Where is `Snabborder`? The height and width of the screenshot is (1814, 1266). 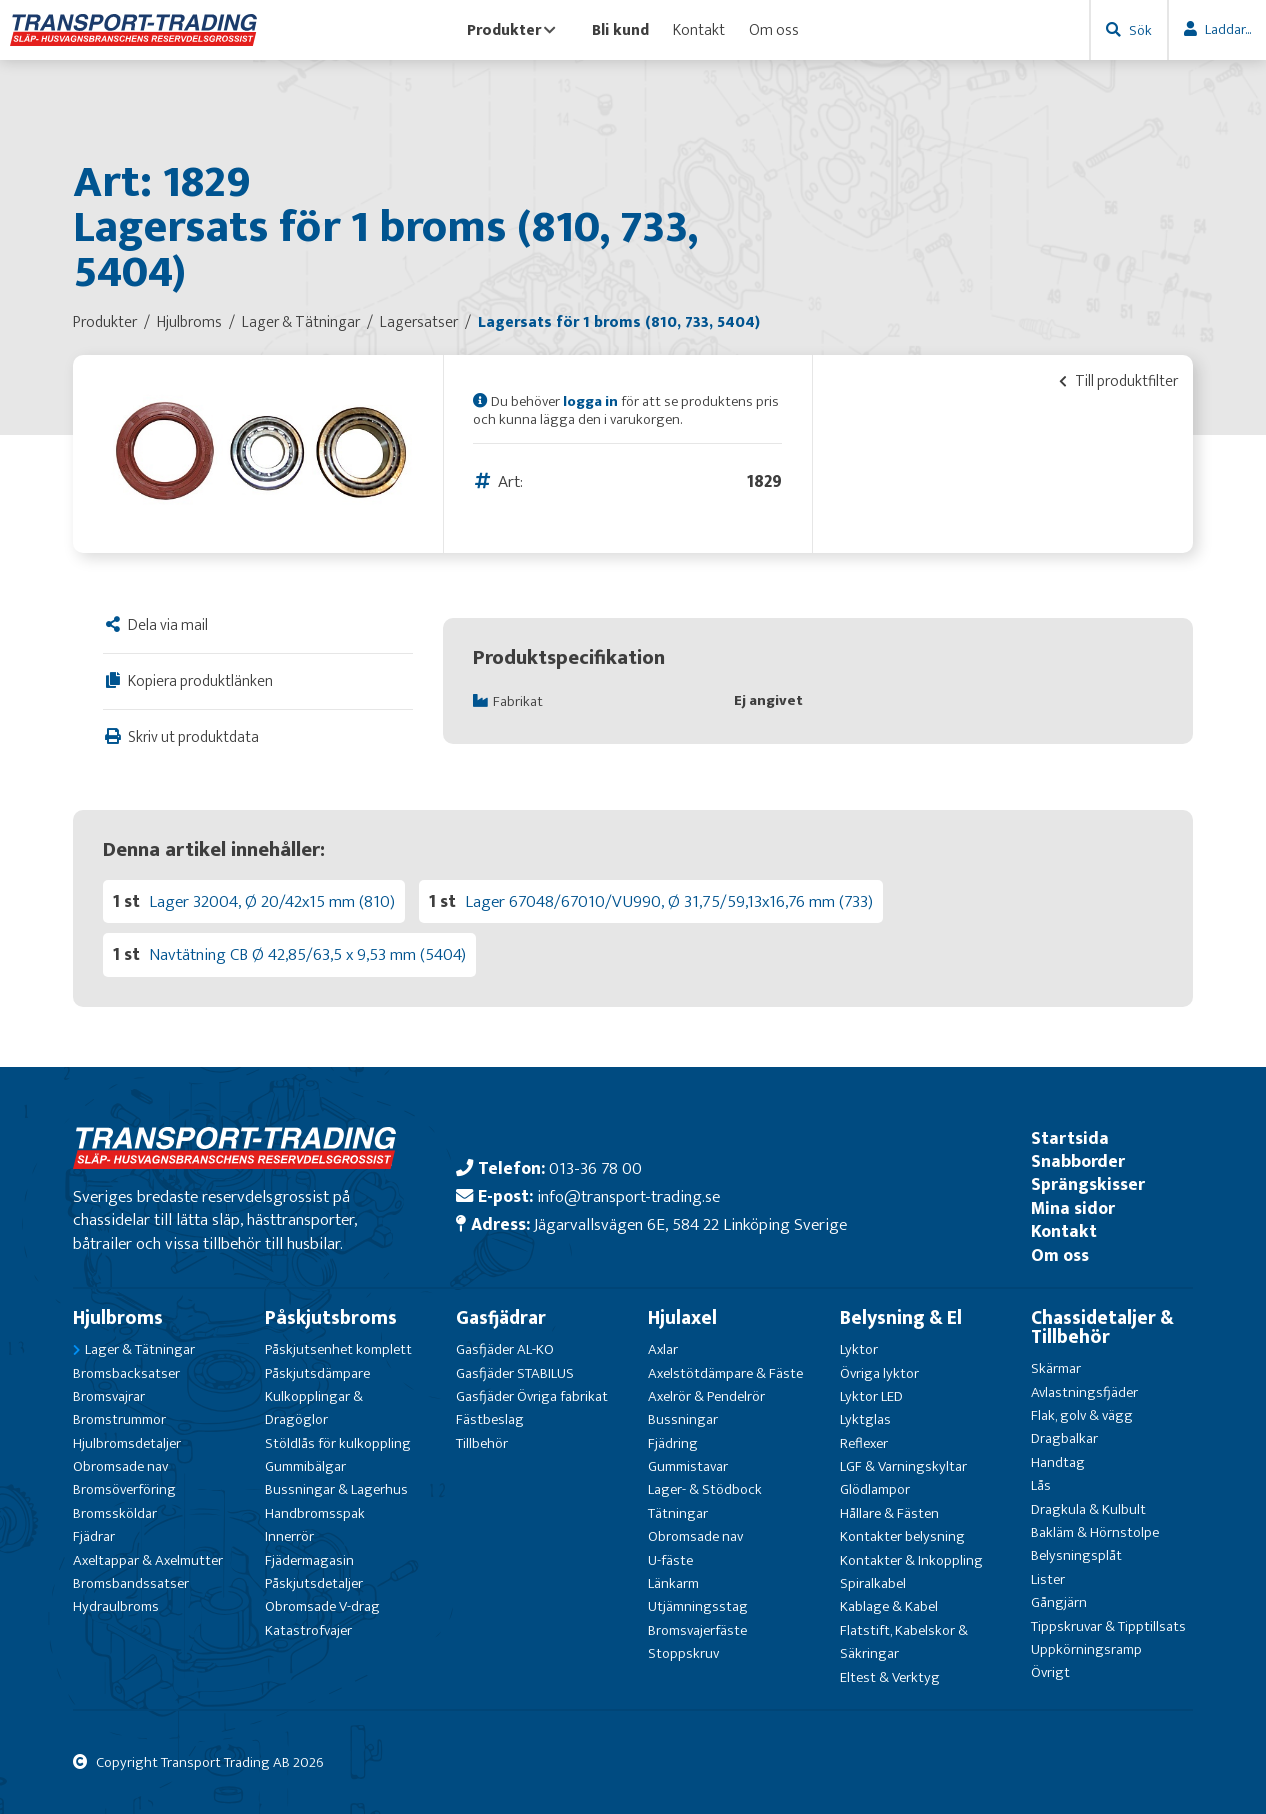
Snabborder is located at coordinates (1078, 1161).